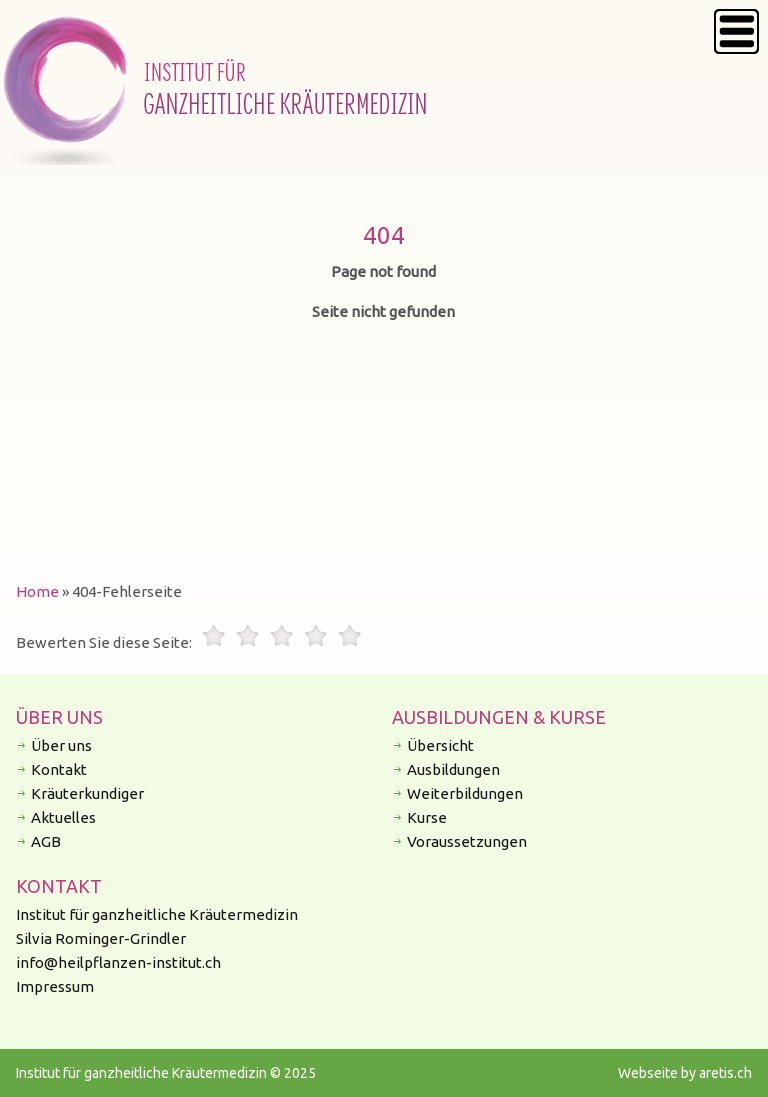 Image resolution: width=768 pixels, height=1097 pixels. Describe the element at coordinates (725, 1073) in the screenshot. I see `aretis.ch` at that location.